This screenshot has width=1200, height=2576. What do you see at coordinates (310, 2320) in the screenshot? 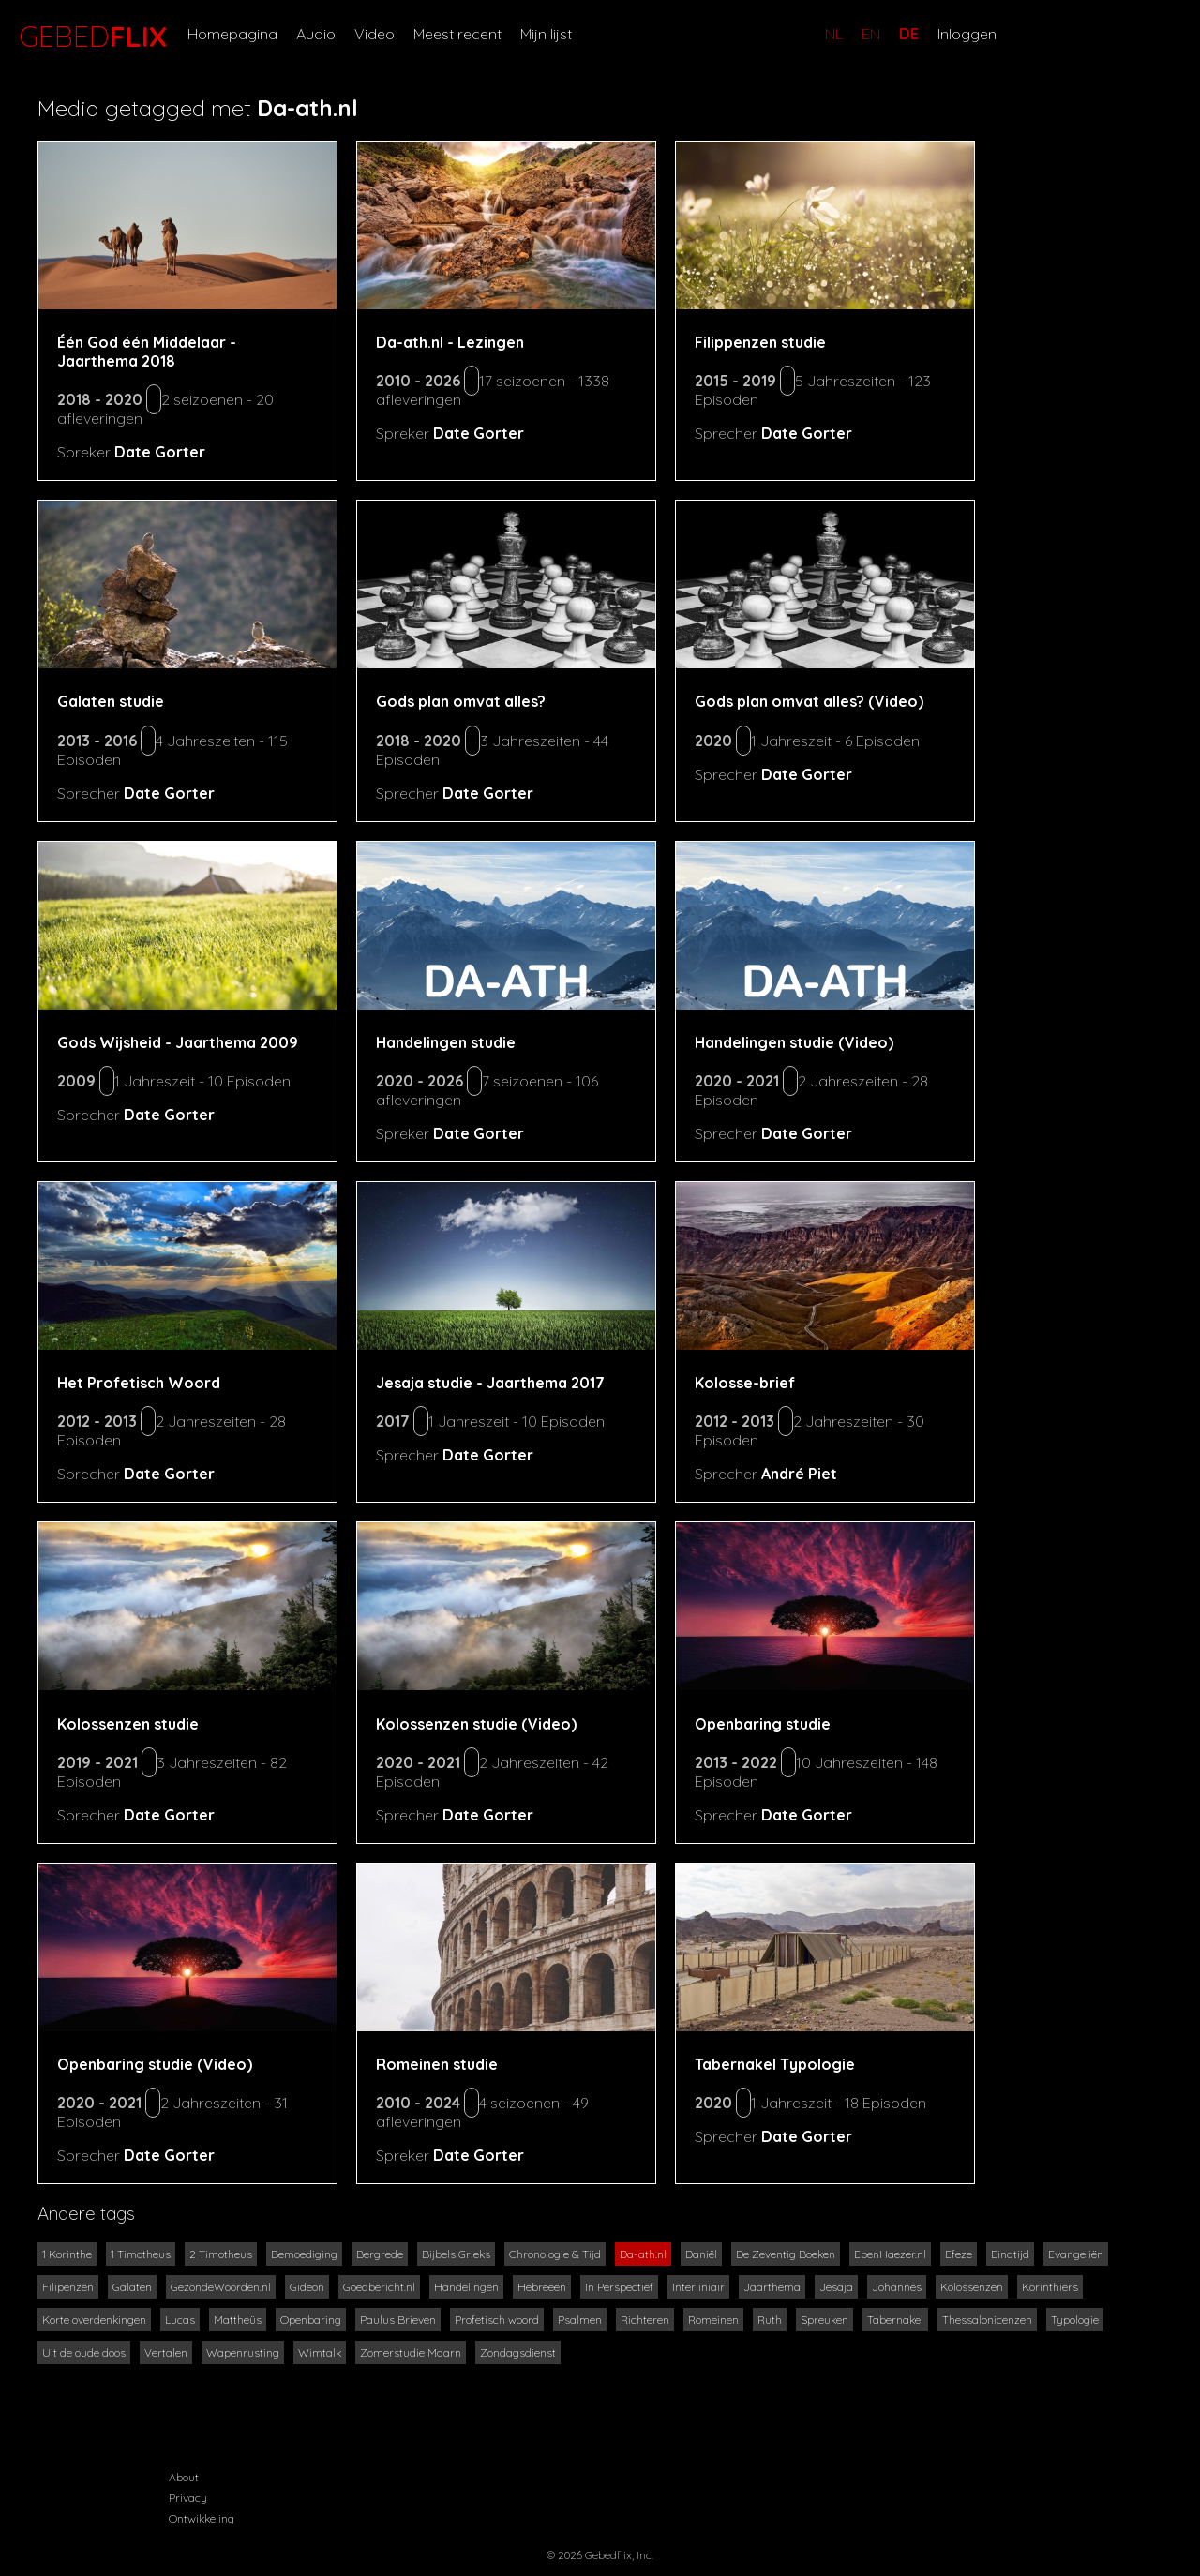
I see `Openbaring` at bounding box center [310, 2320].